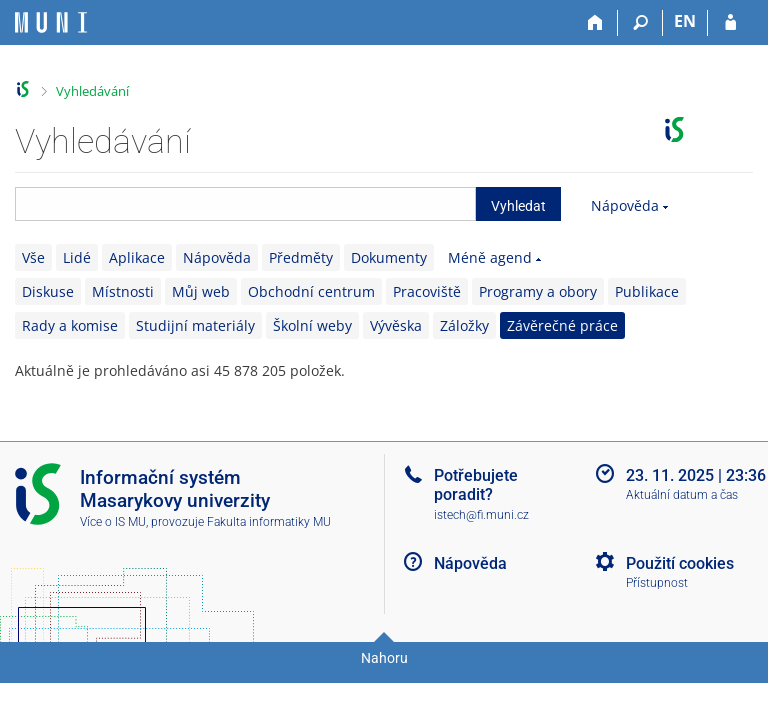 The width and height of the screenshot is (768, 720). I want to click on Předměty, so click(301, 257).